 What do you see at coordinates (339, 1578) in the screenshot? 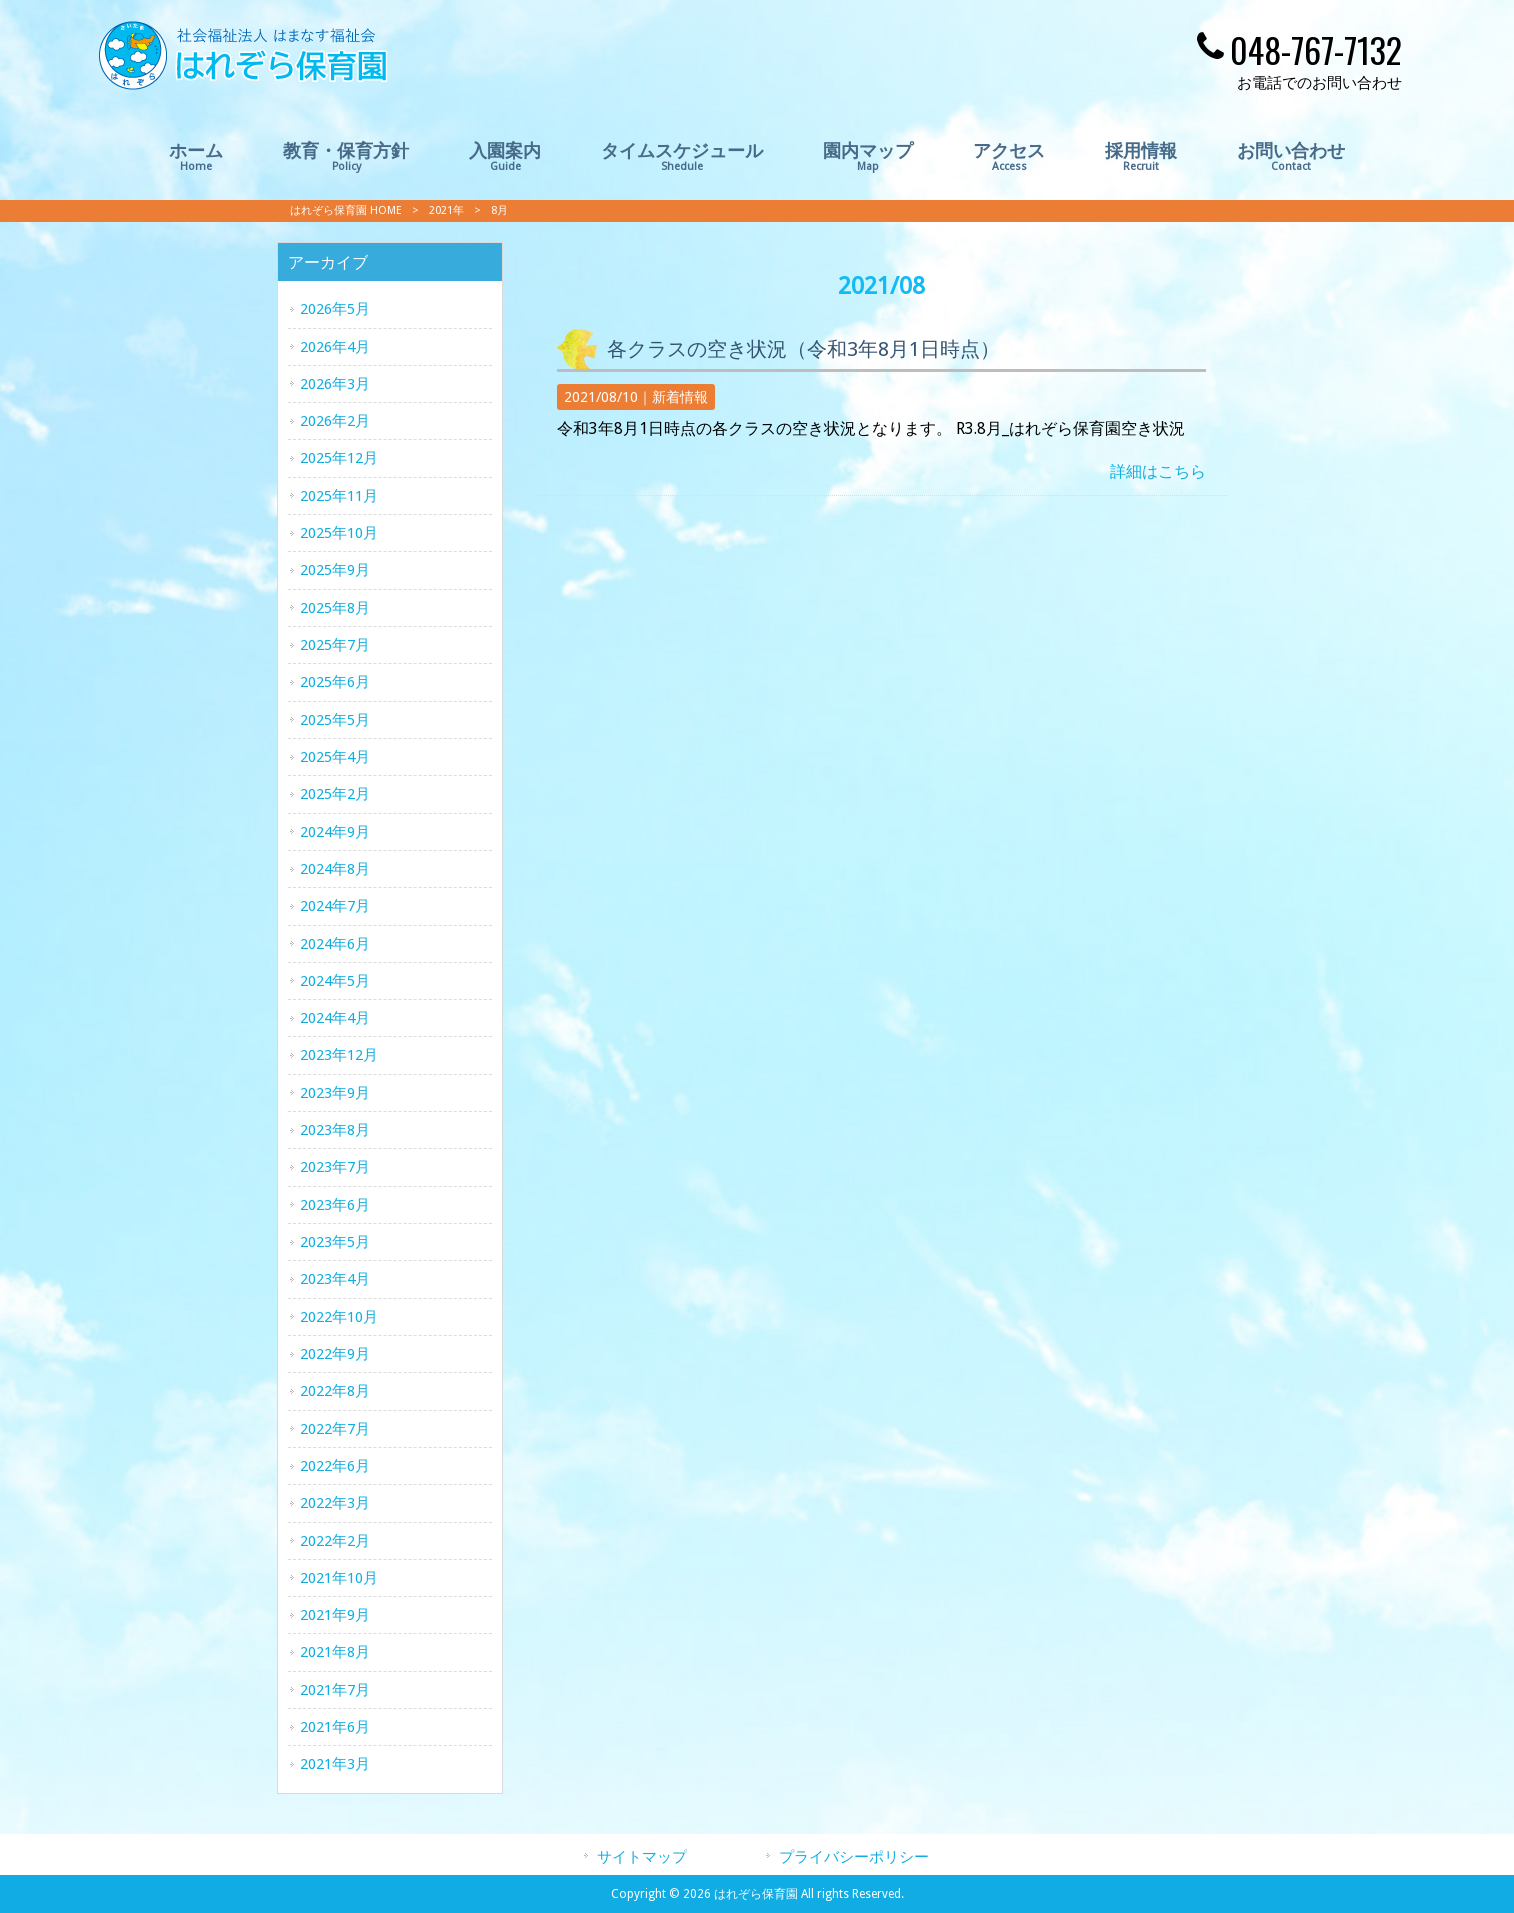
I see `2021年10月` at bounding box center [339, 1578].